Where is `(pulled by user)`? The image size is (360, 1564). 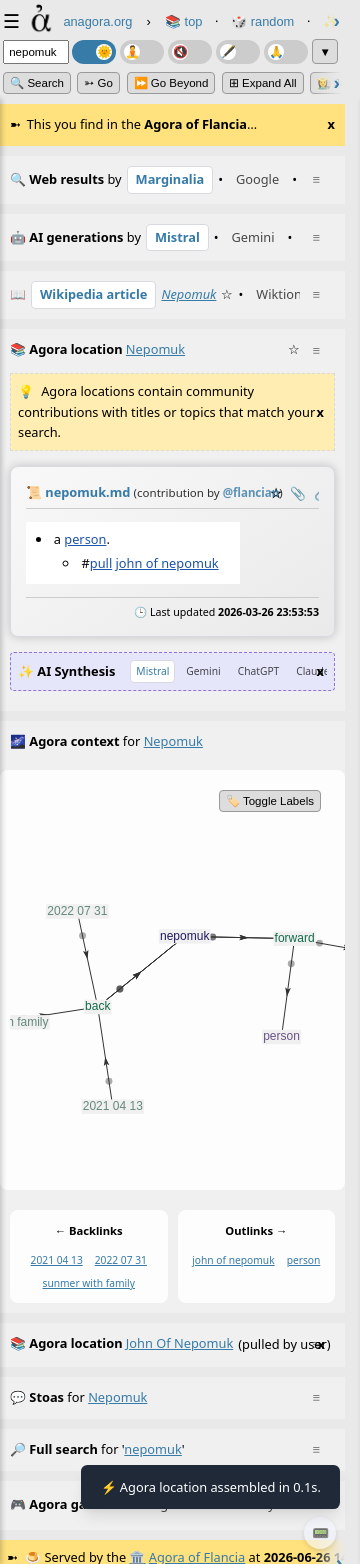 (pulled by user) is located at coordinates (170, 1345).